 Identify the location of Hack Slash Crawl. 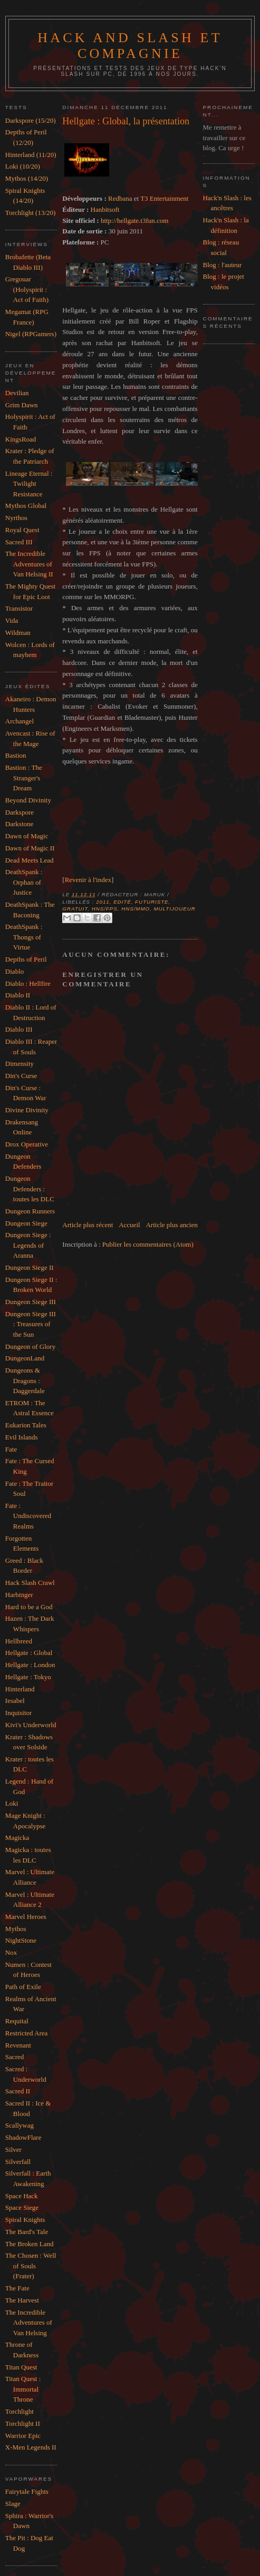
(30, 1582).